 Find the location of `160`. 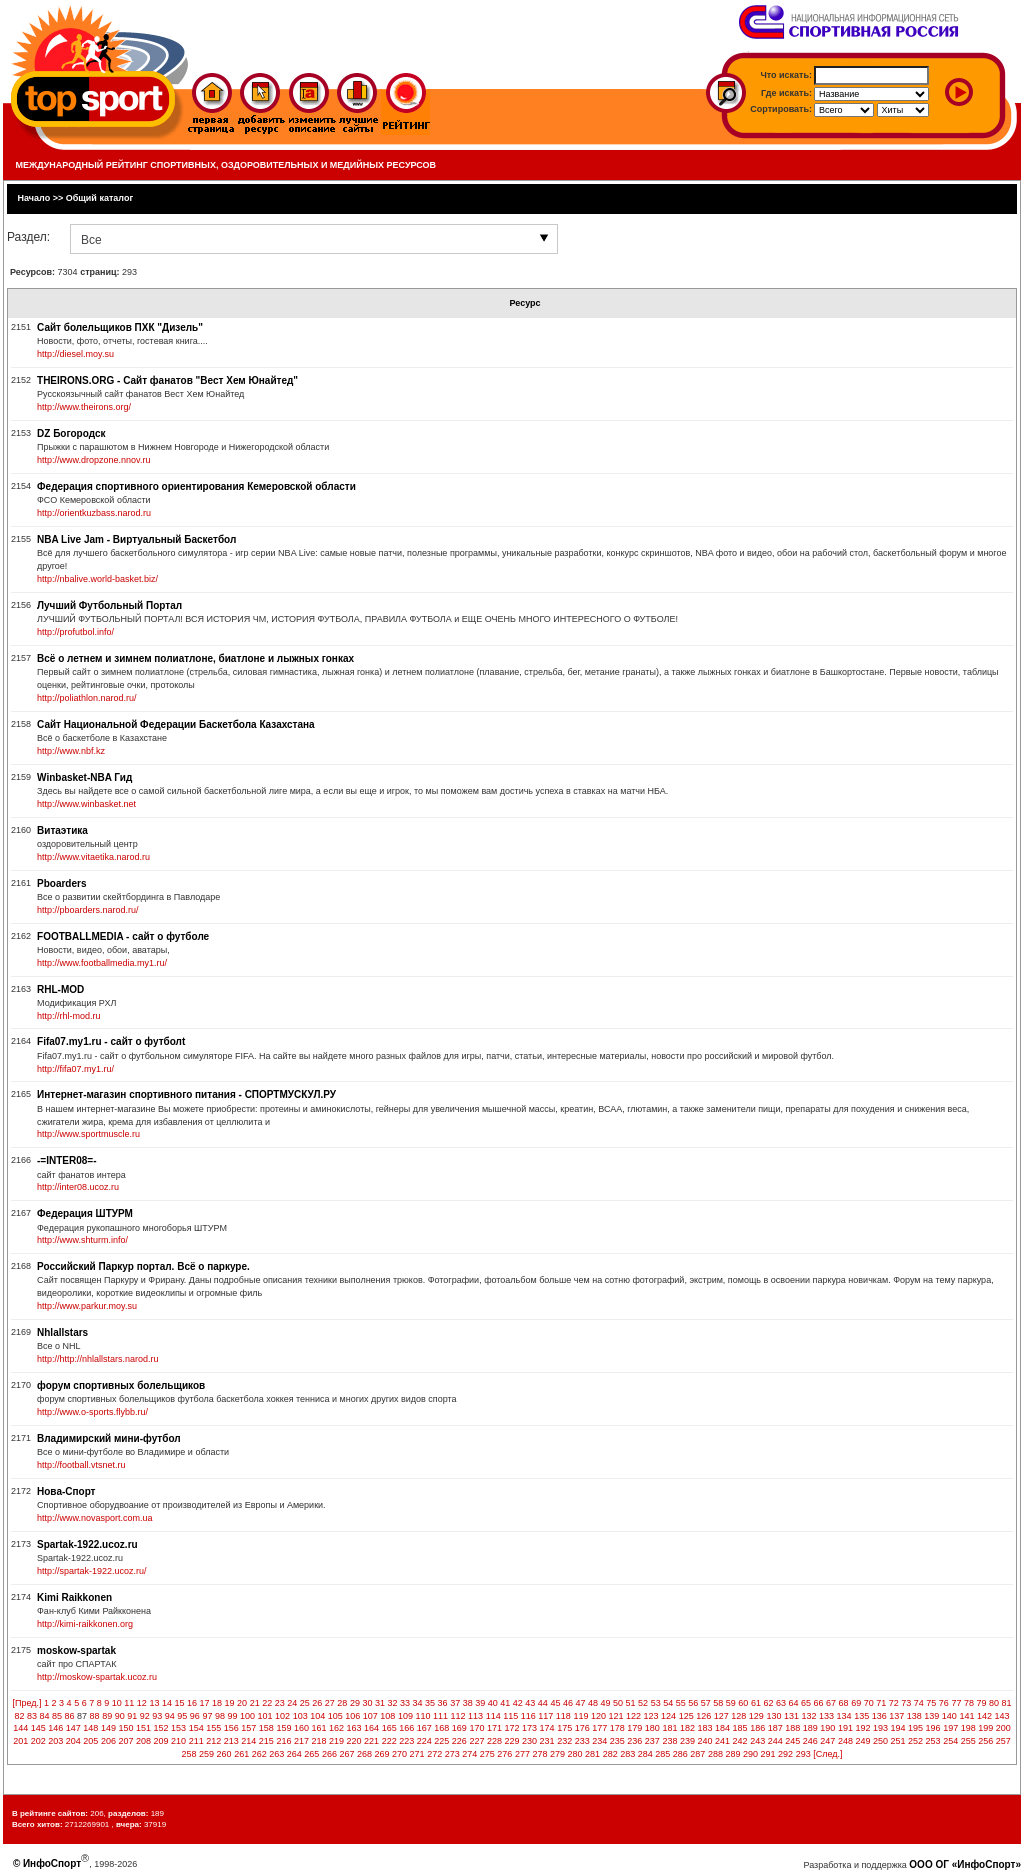

160 is located at coordinates (301, 1728).